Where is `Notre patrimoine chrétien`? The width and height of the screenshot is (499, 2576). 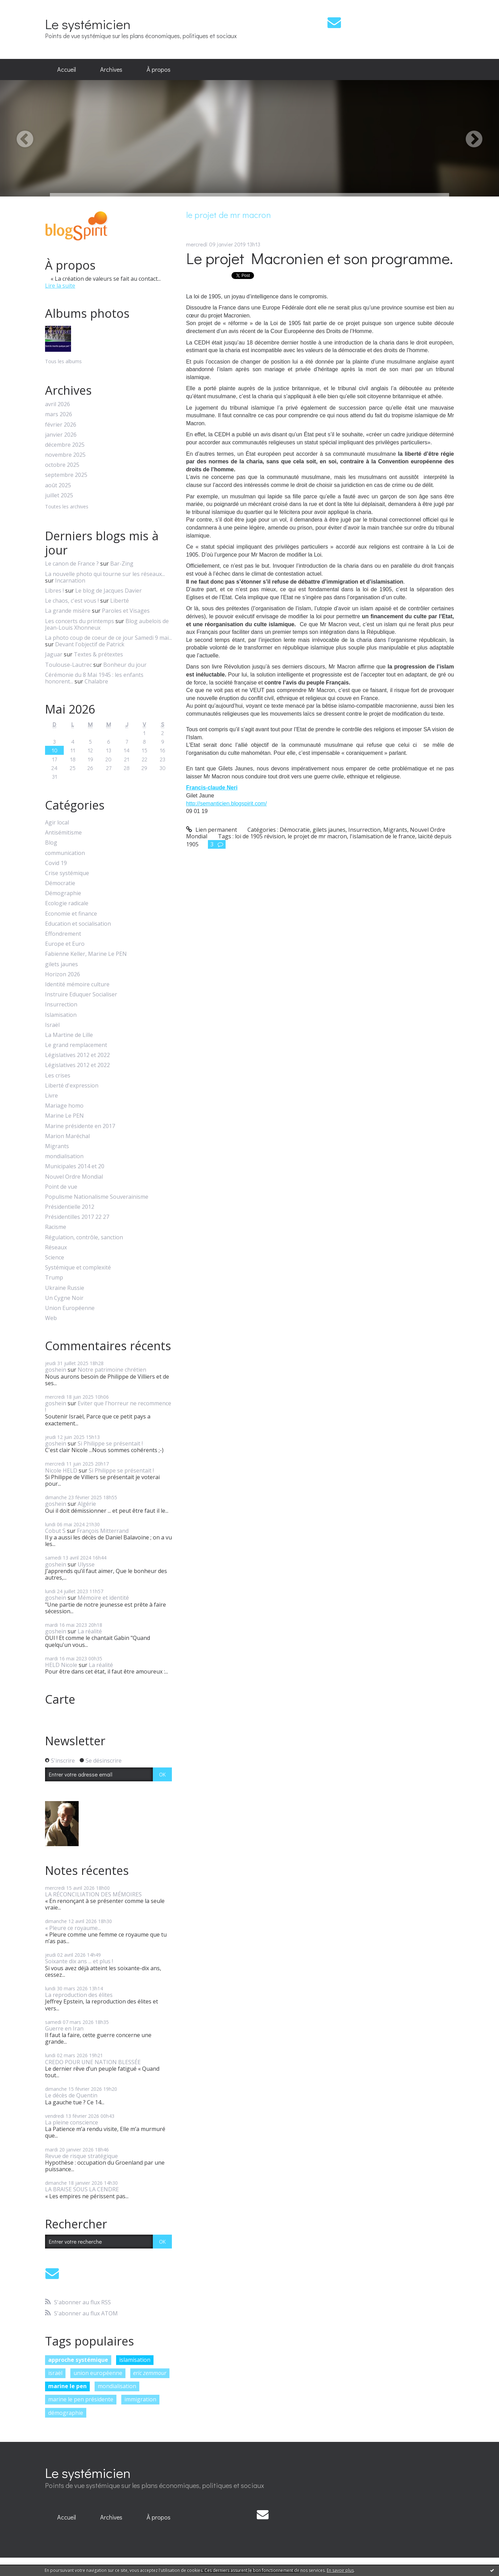
Notre patrimoine chrétien is located at coordinates (112, 1369).